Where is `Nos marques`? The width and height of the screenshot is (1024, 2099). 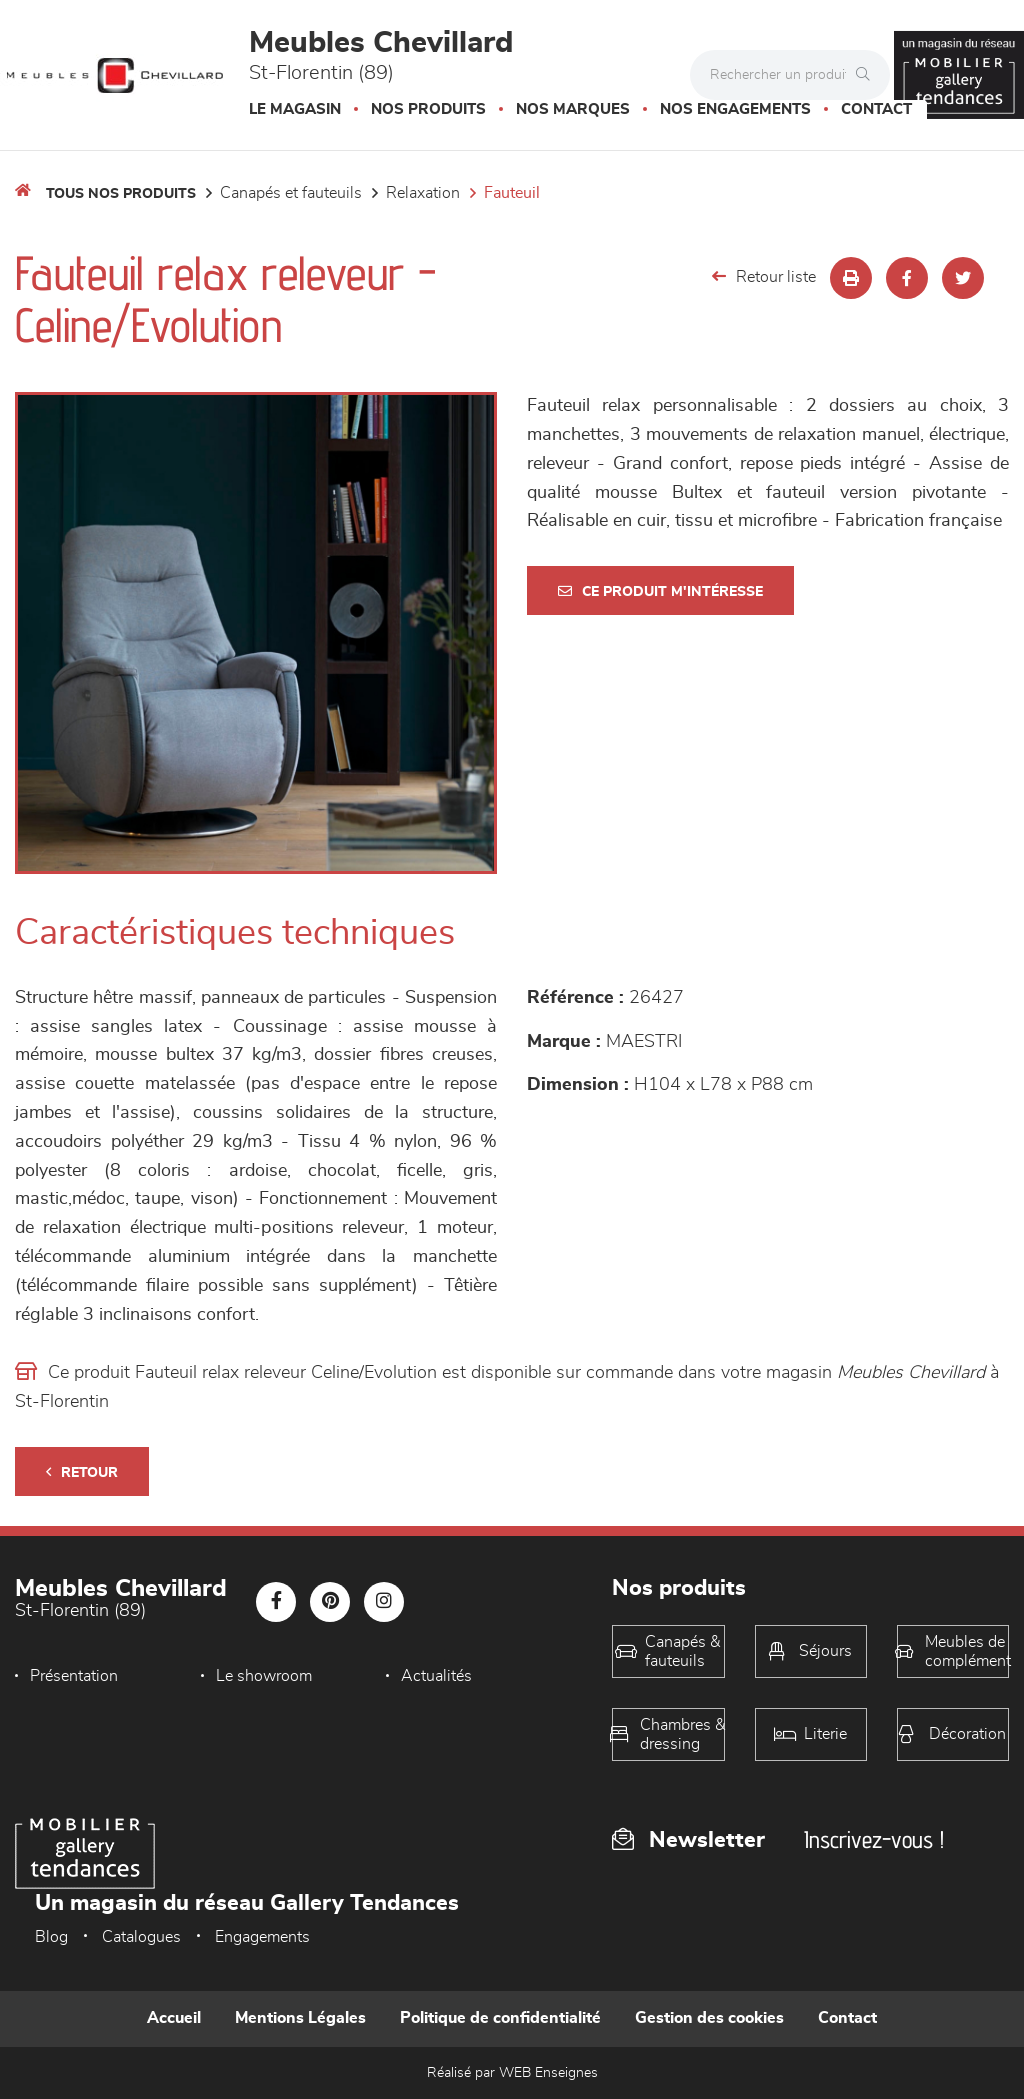
Nos marques is located at coordinates (573, 109).